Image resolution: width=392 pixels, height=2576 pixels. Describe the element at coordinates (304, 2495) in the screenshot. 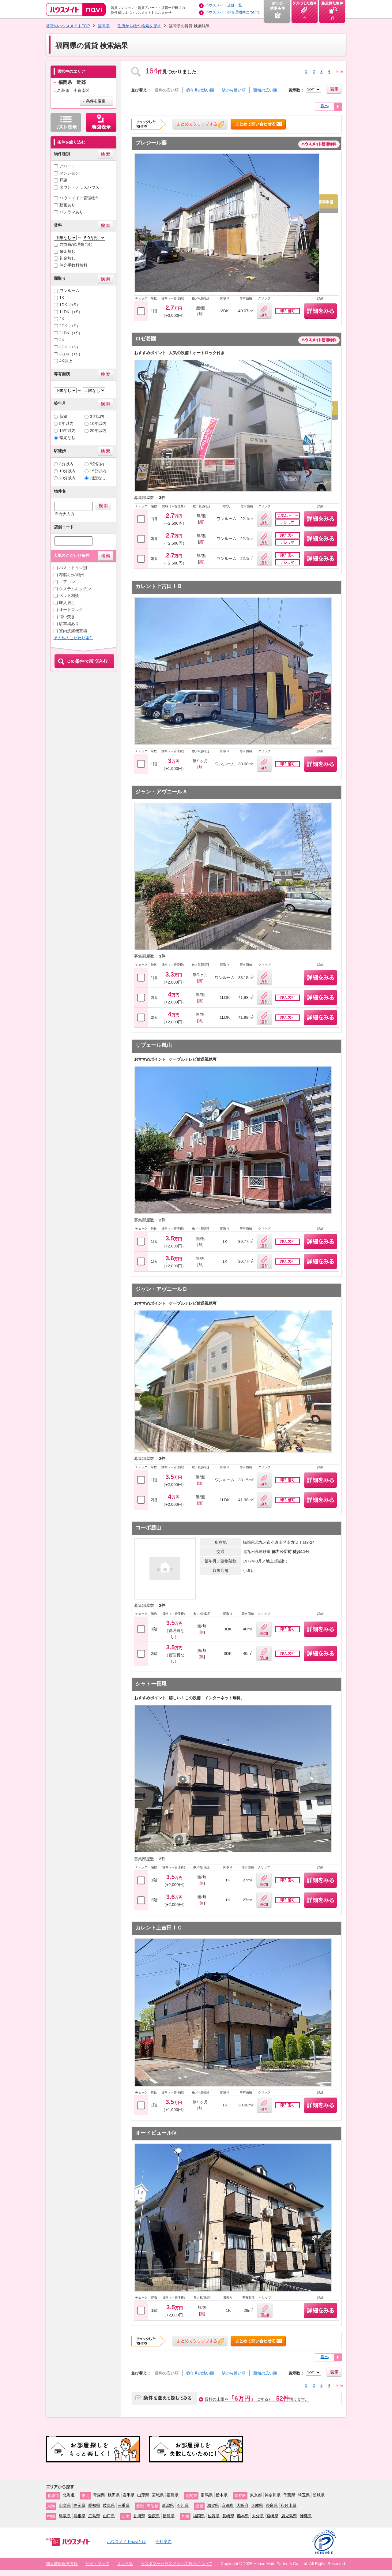

I see `埼玉県` at that location.